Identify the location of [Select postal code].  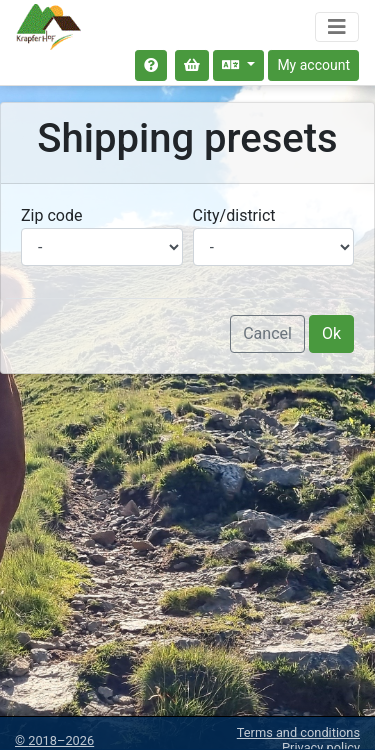
(102, 247).